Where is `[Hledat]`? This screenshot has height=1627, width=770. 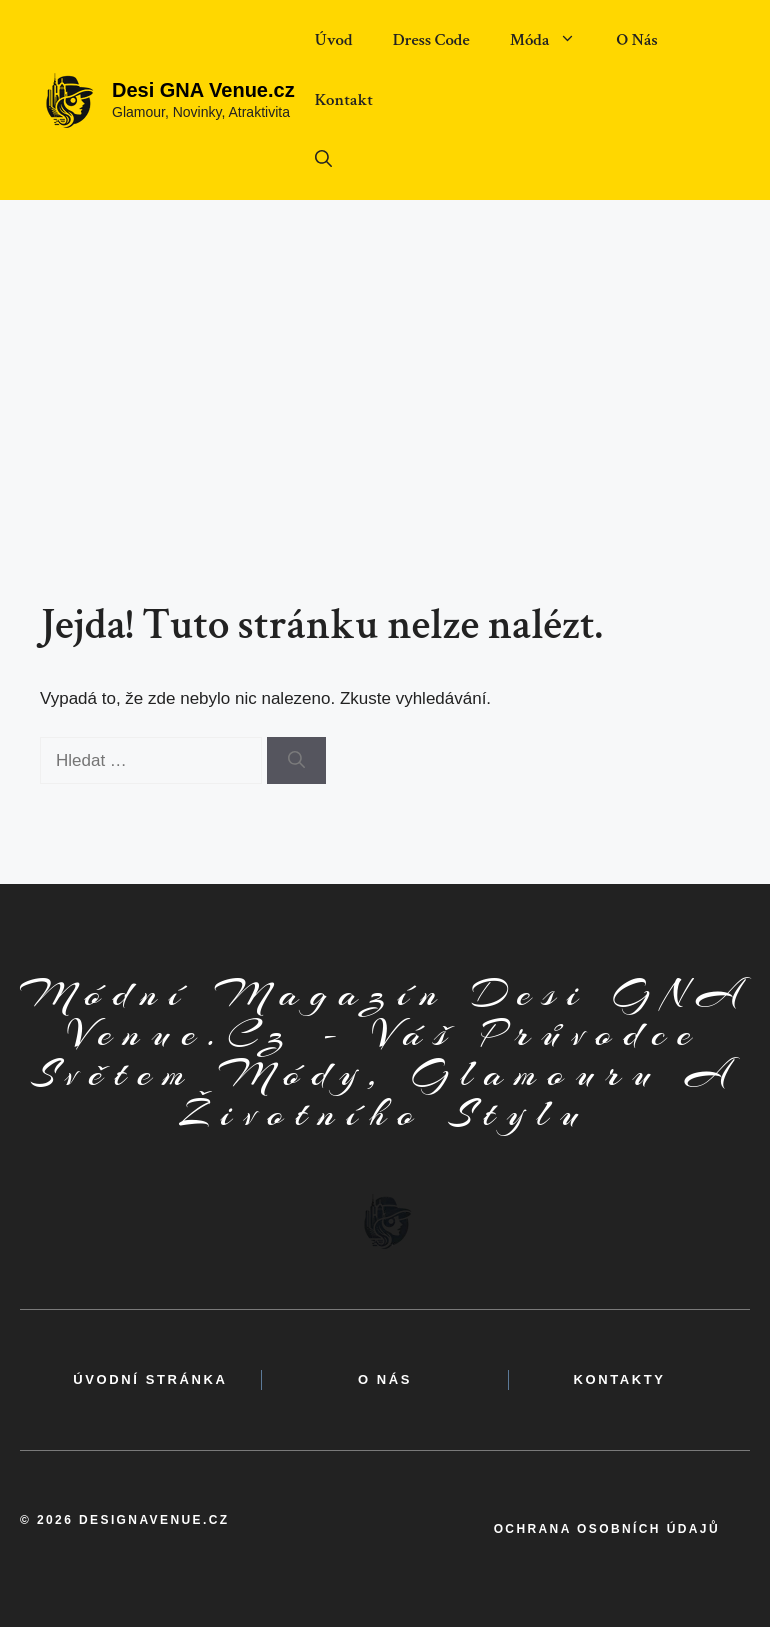
[Hledat] is located at coordinates (296, 761).